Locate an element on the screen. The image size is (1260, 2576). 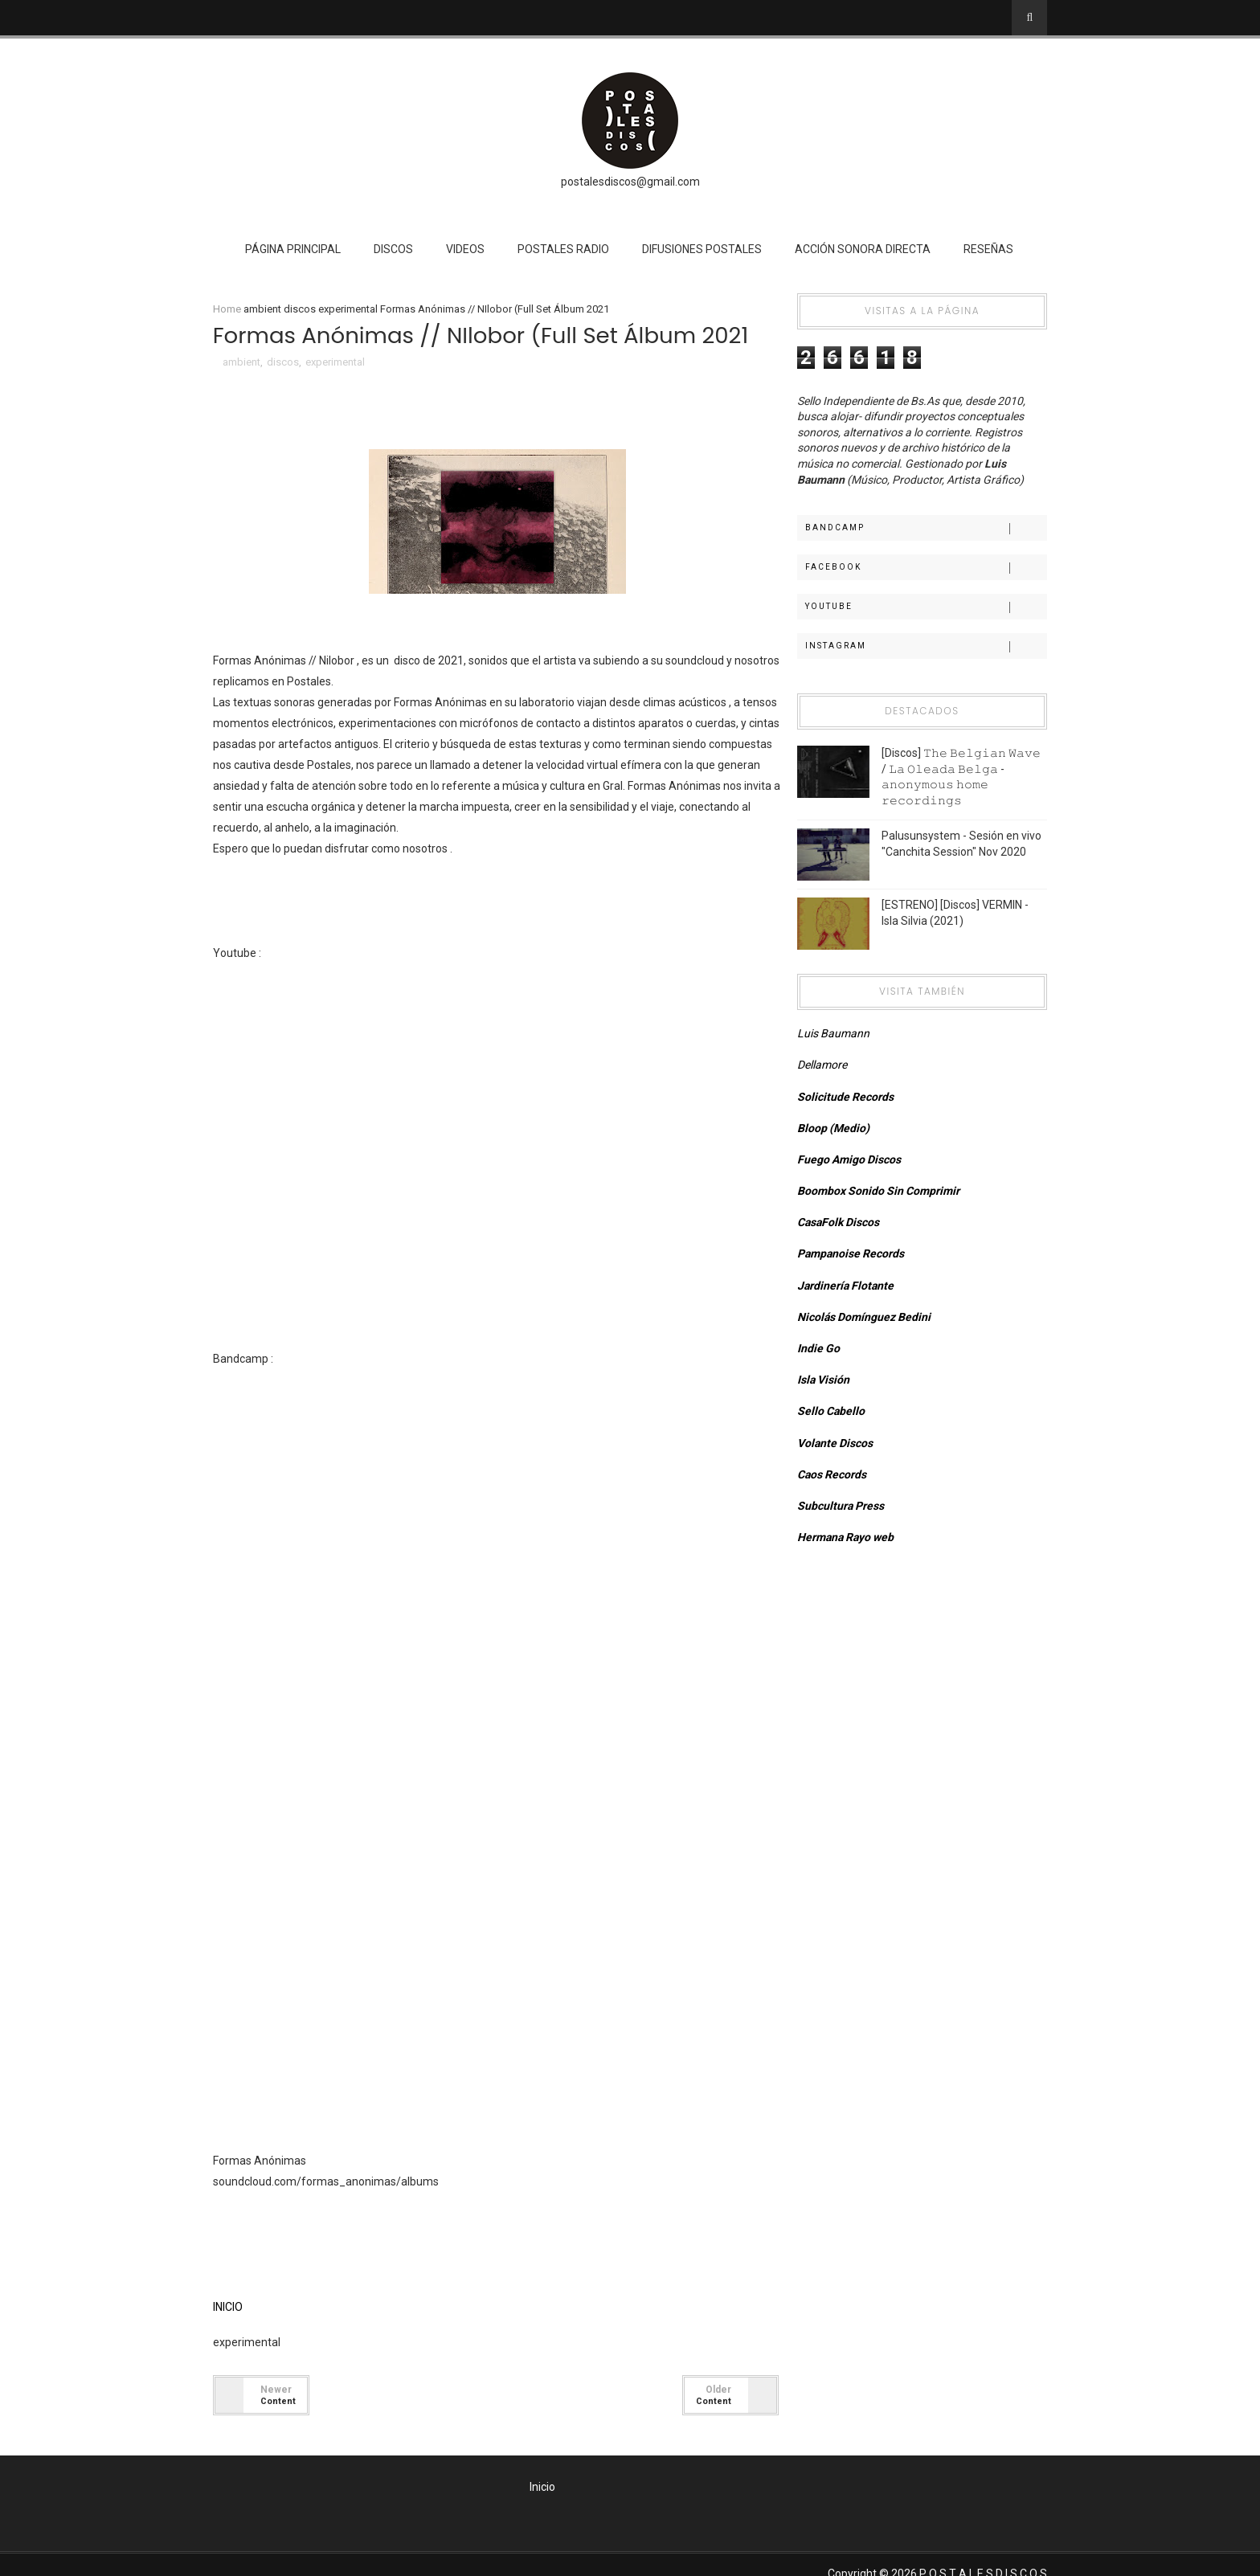
Postales Radio is located at coordinates (564, 249).